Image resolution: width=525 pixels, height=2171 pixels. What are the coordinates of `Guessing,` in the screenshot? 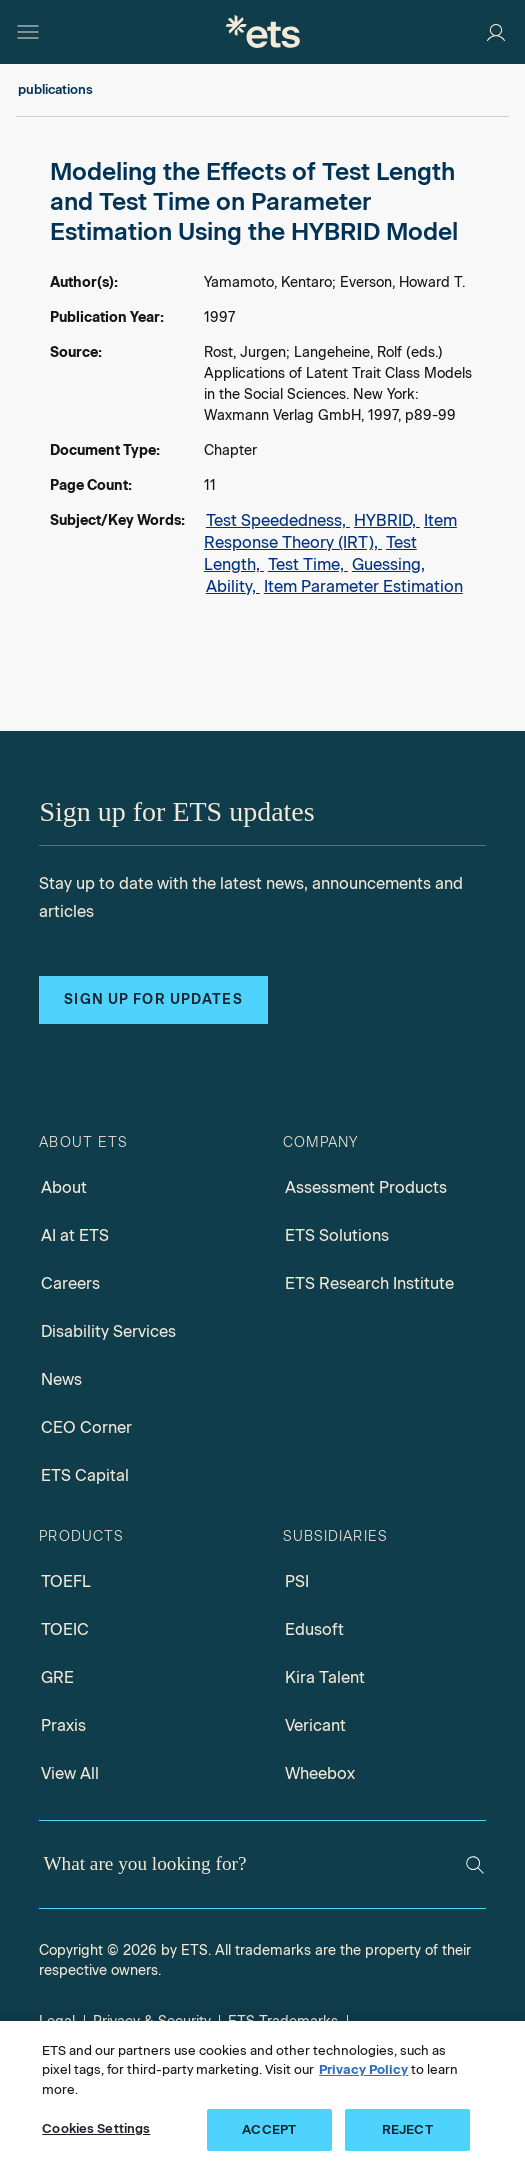 It's located at (388, 564).